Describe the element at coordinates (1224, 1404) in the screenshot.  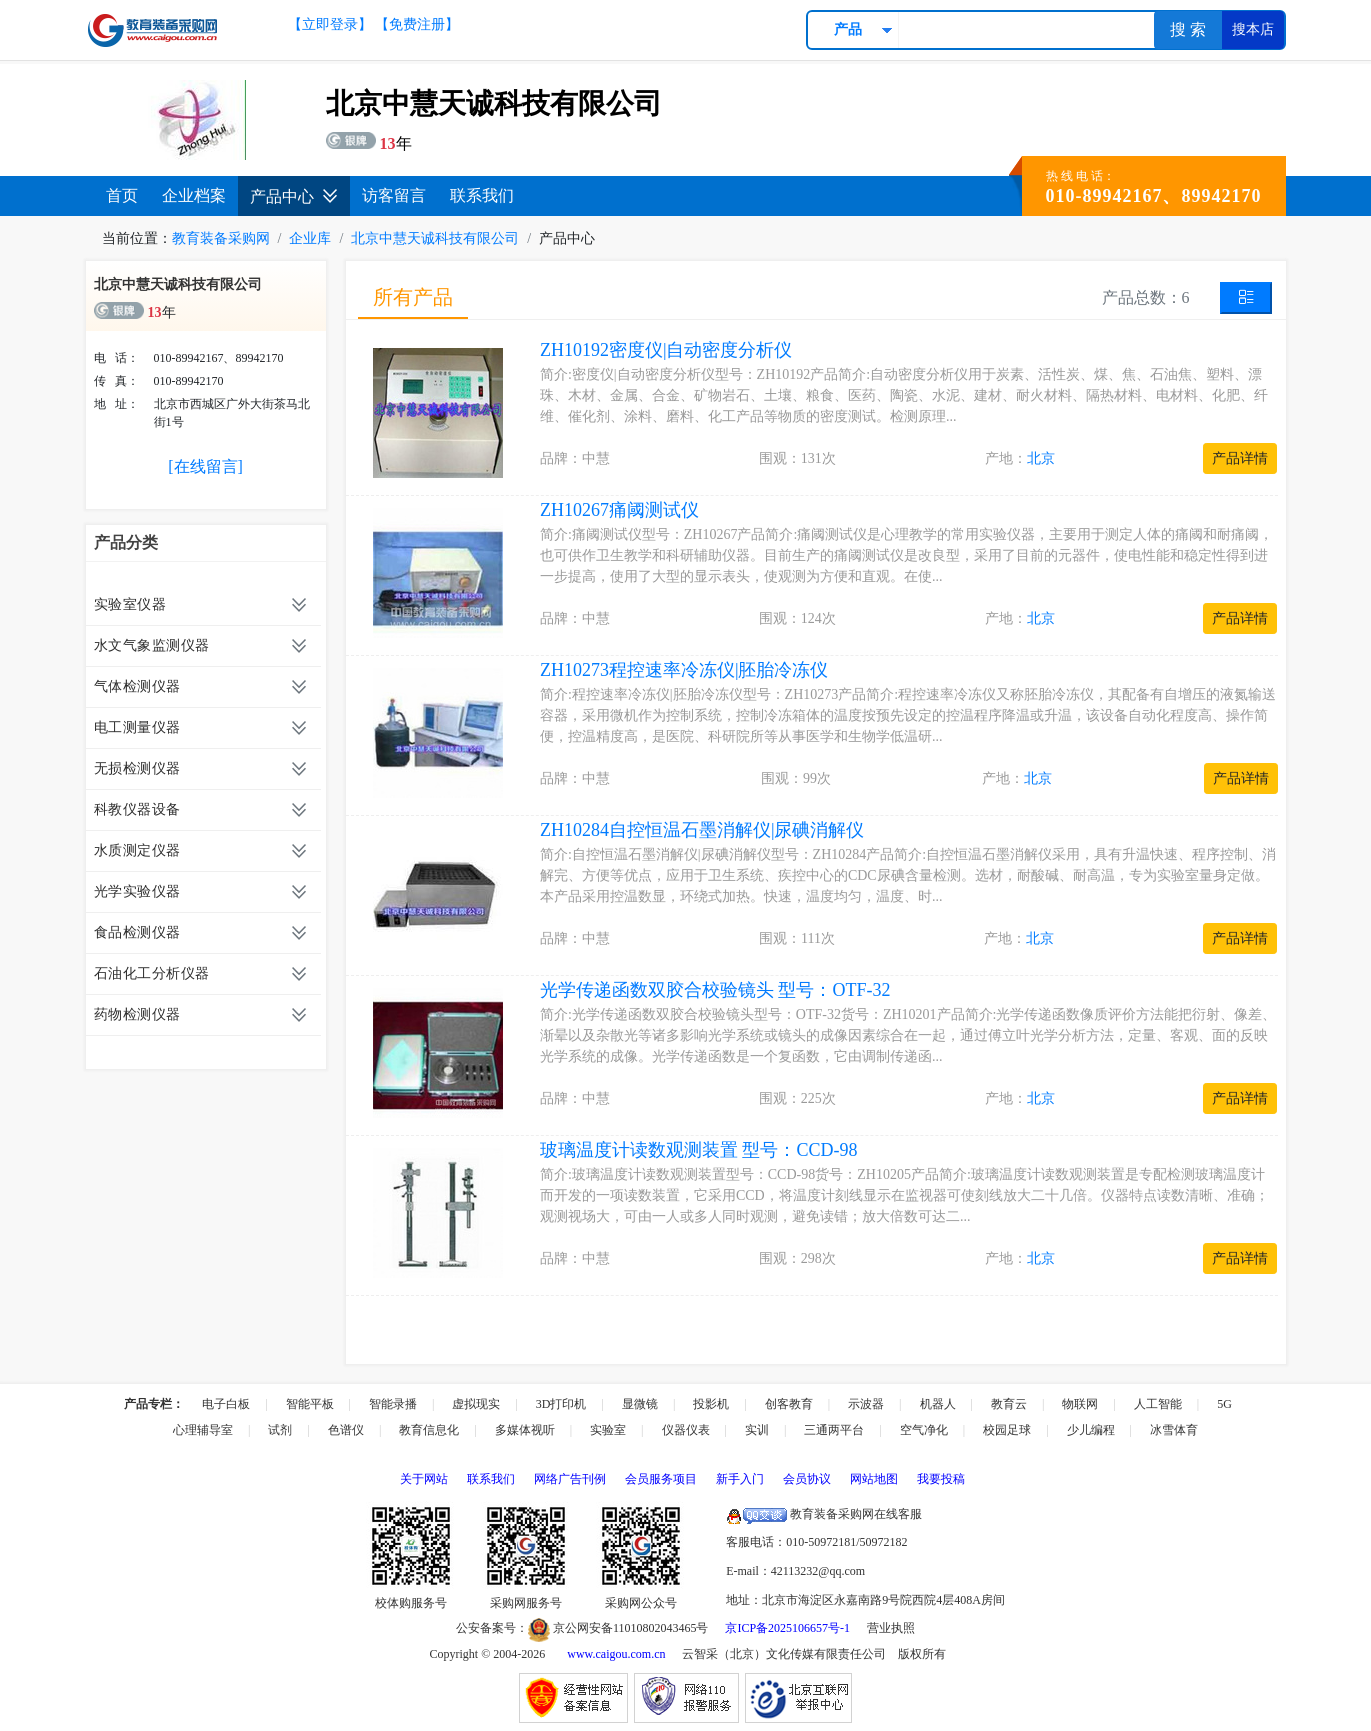
I see `5G` at that location.